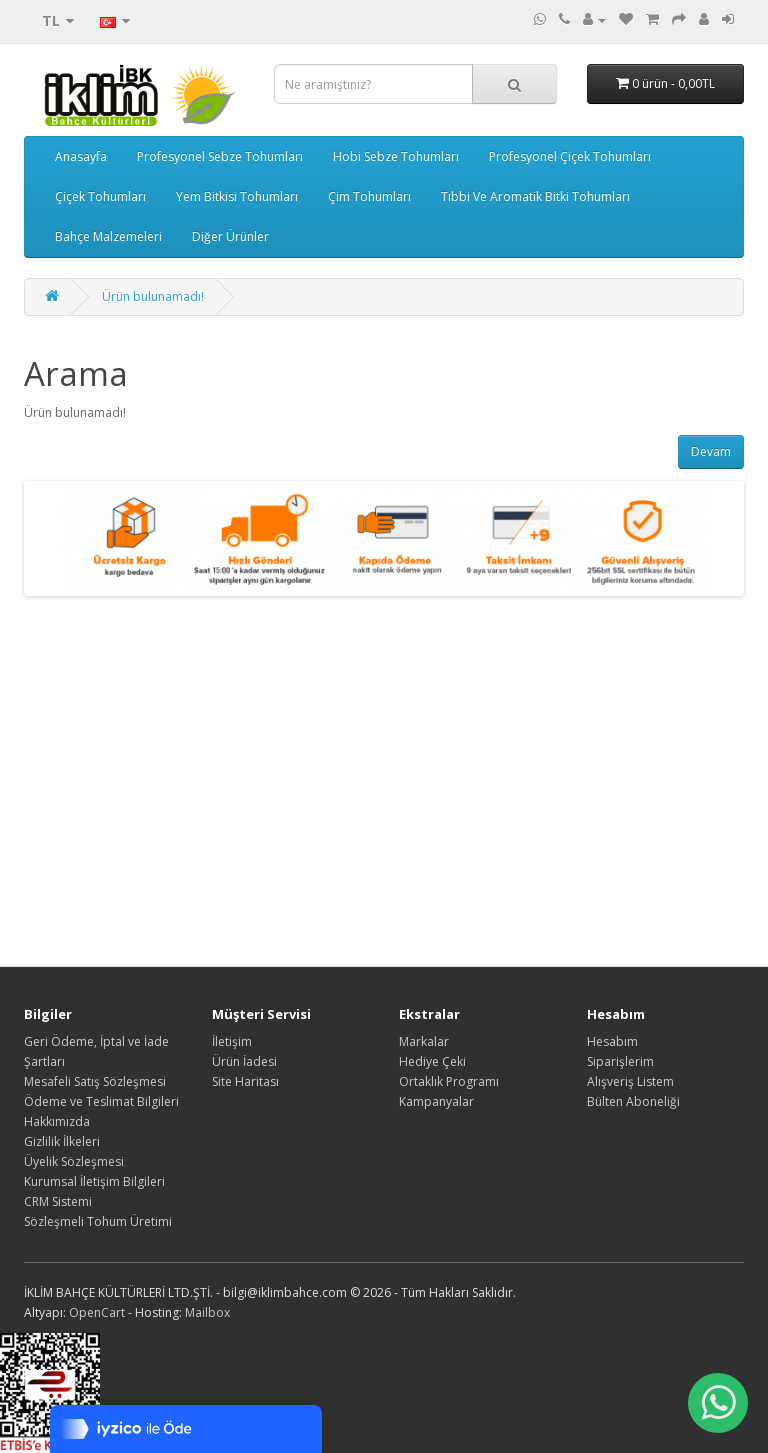  What do you see at coordinates (424, 1041) in the screenshot?
I see `Markalar` at bounding box center [424, 1041].